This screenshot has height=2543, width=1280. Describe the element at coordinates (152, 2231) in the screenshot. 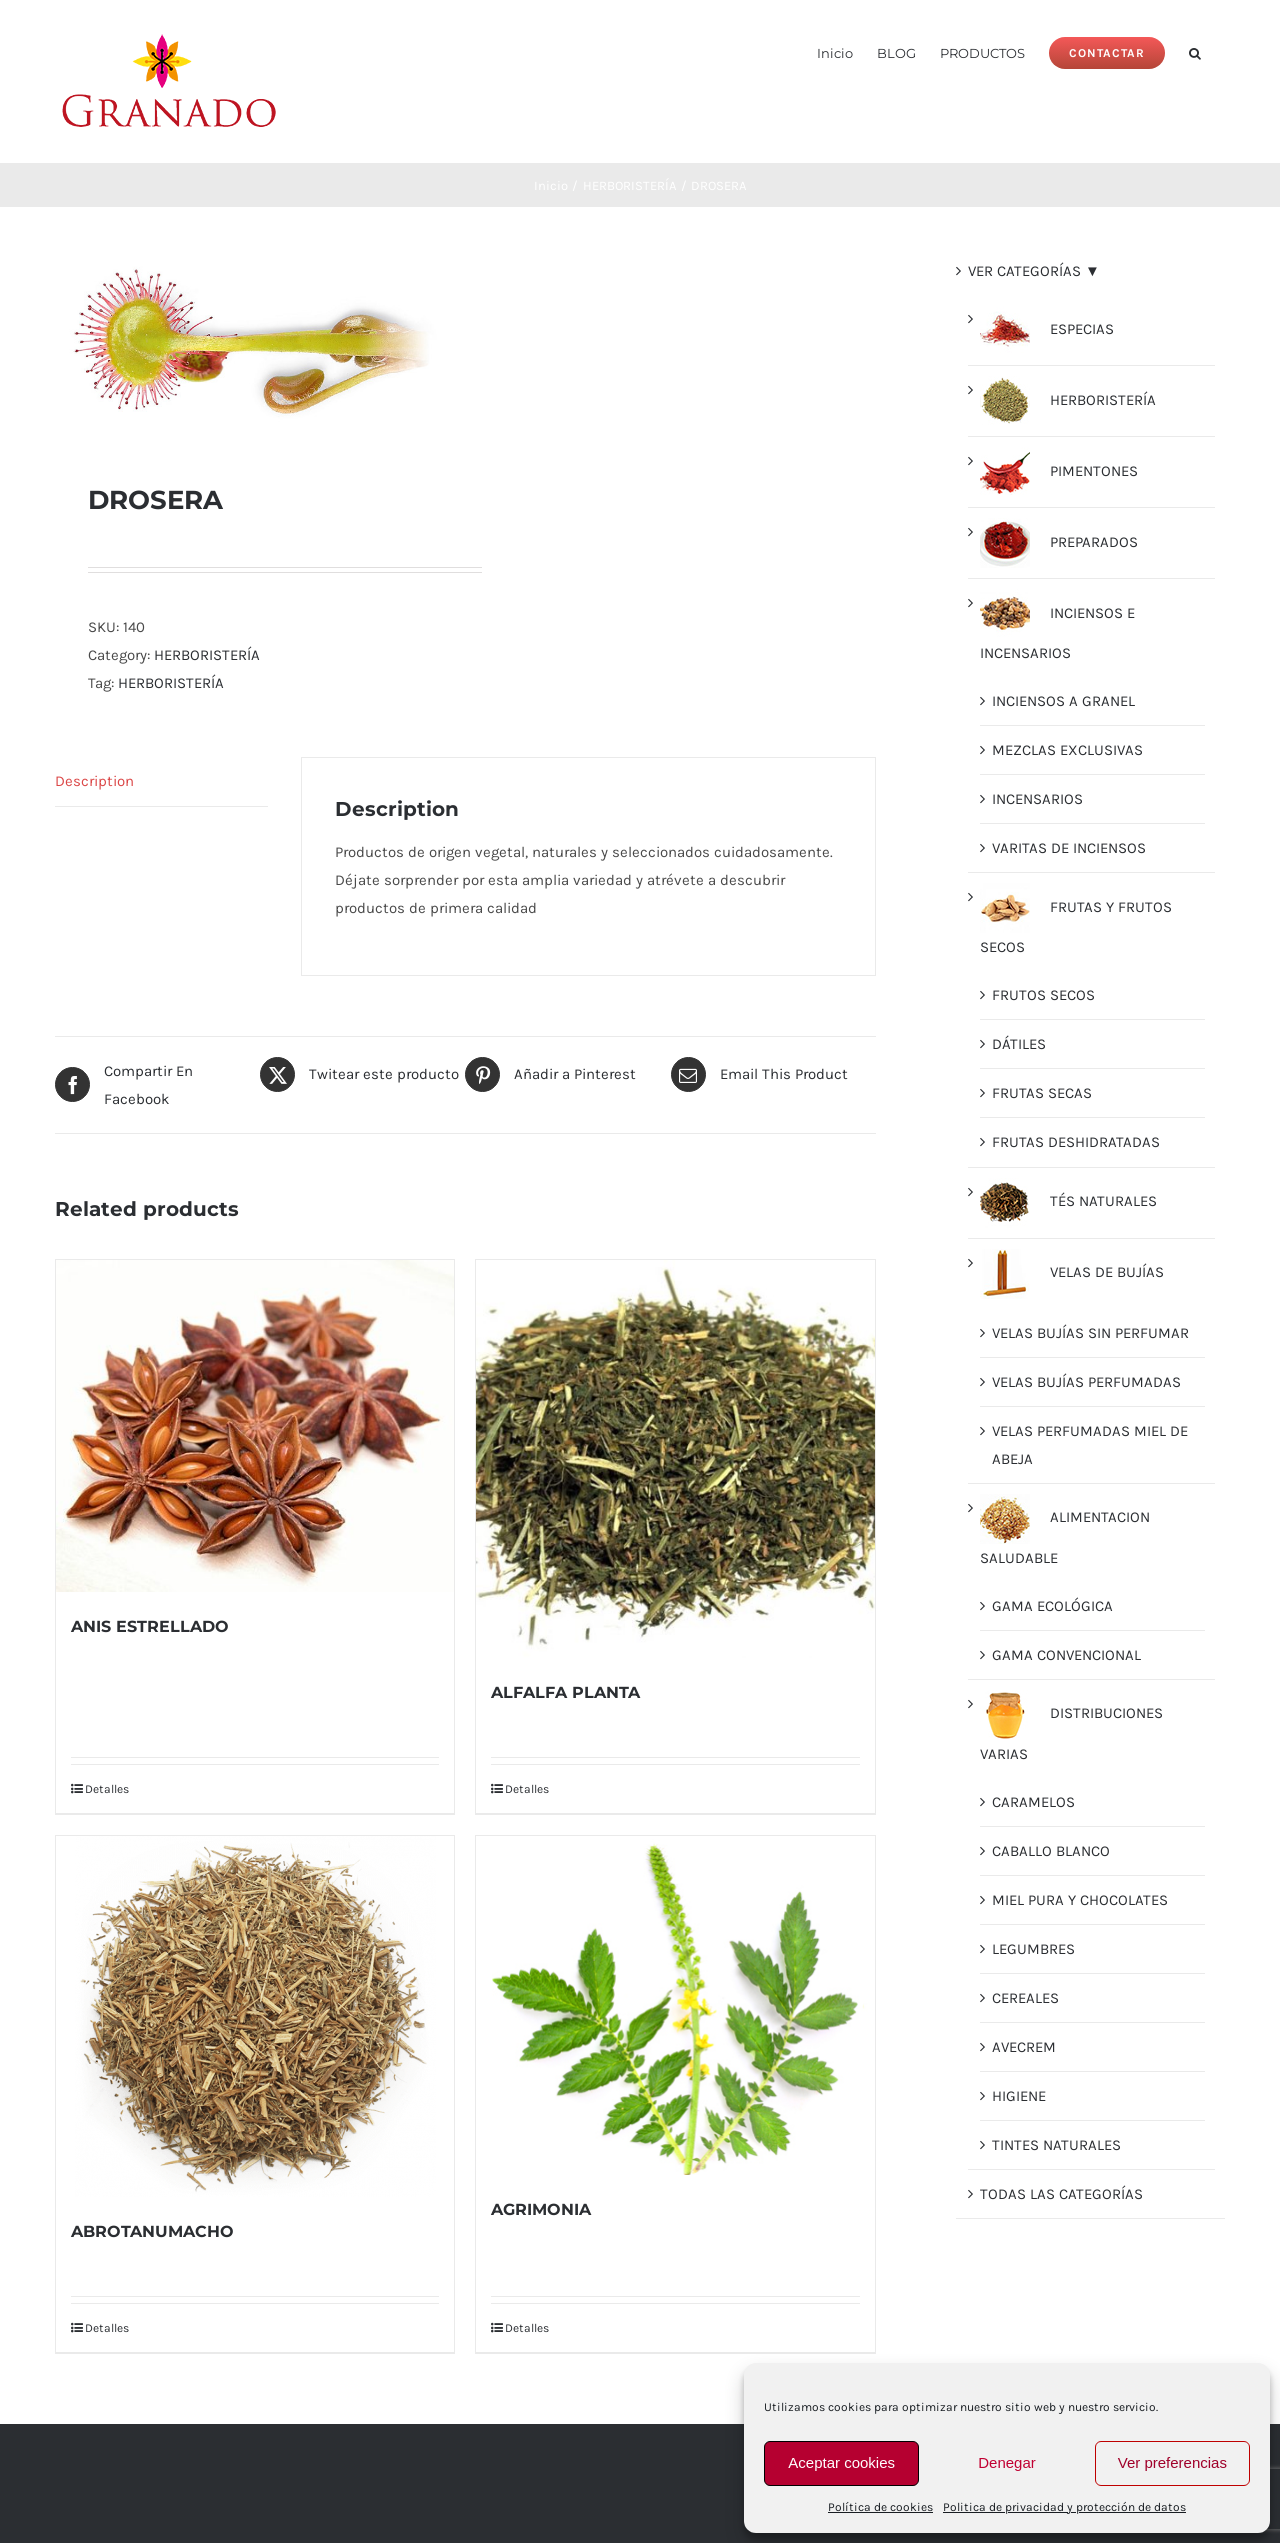

I see `ABROTANUMACHO` at that location.